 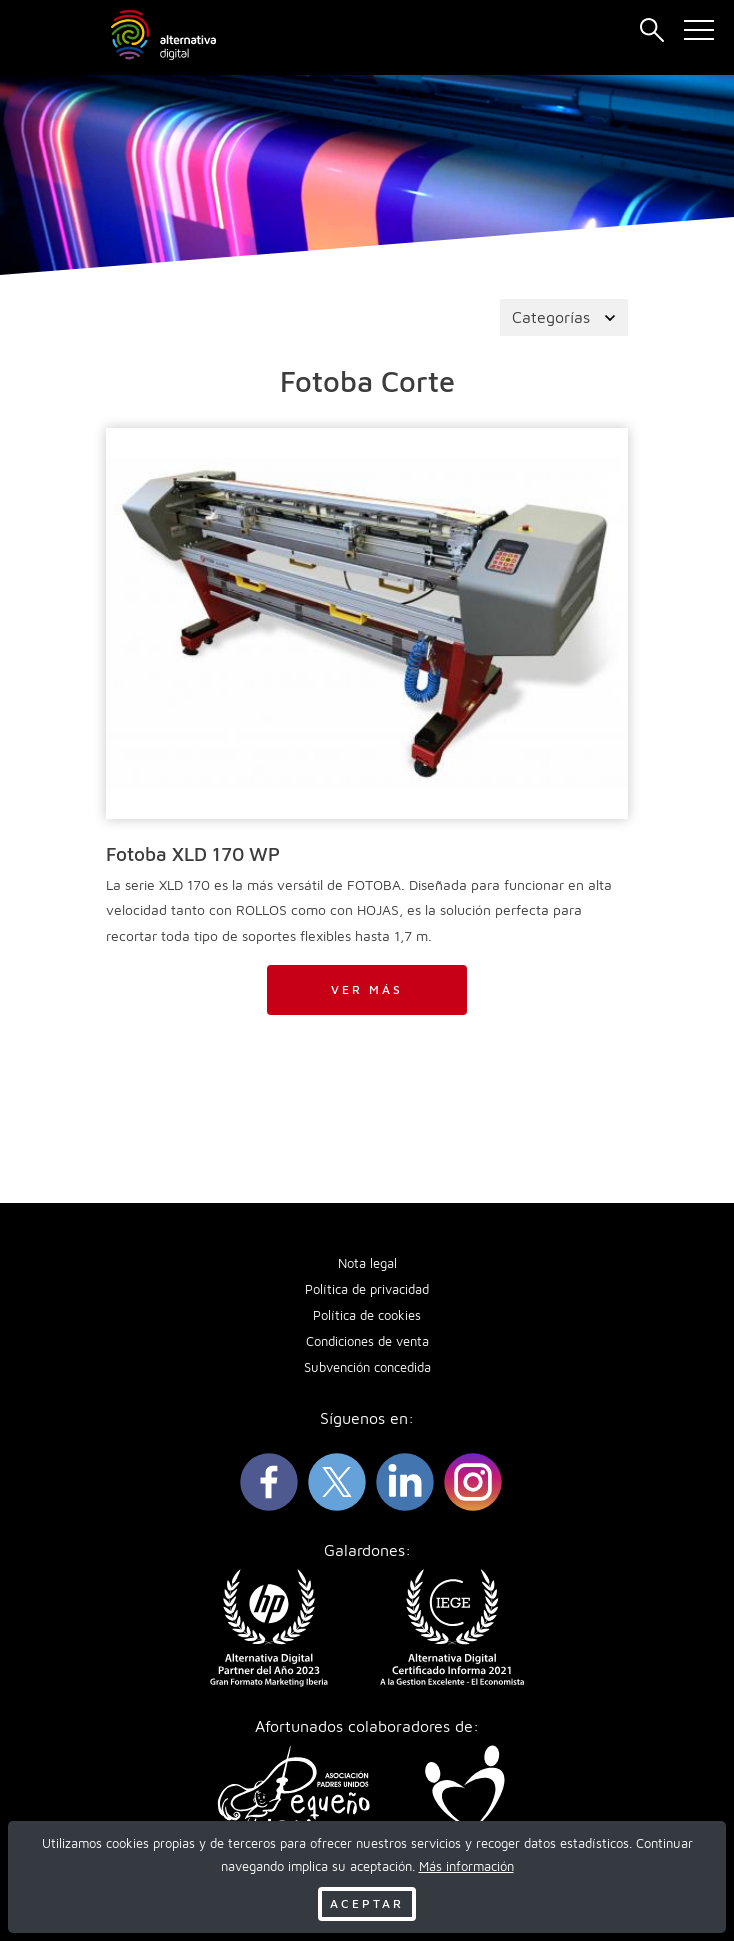 I want to click on Nota legal, so click(x=367, y=1263).